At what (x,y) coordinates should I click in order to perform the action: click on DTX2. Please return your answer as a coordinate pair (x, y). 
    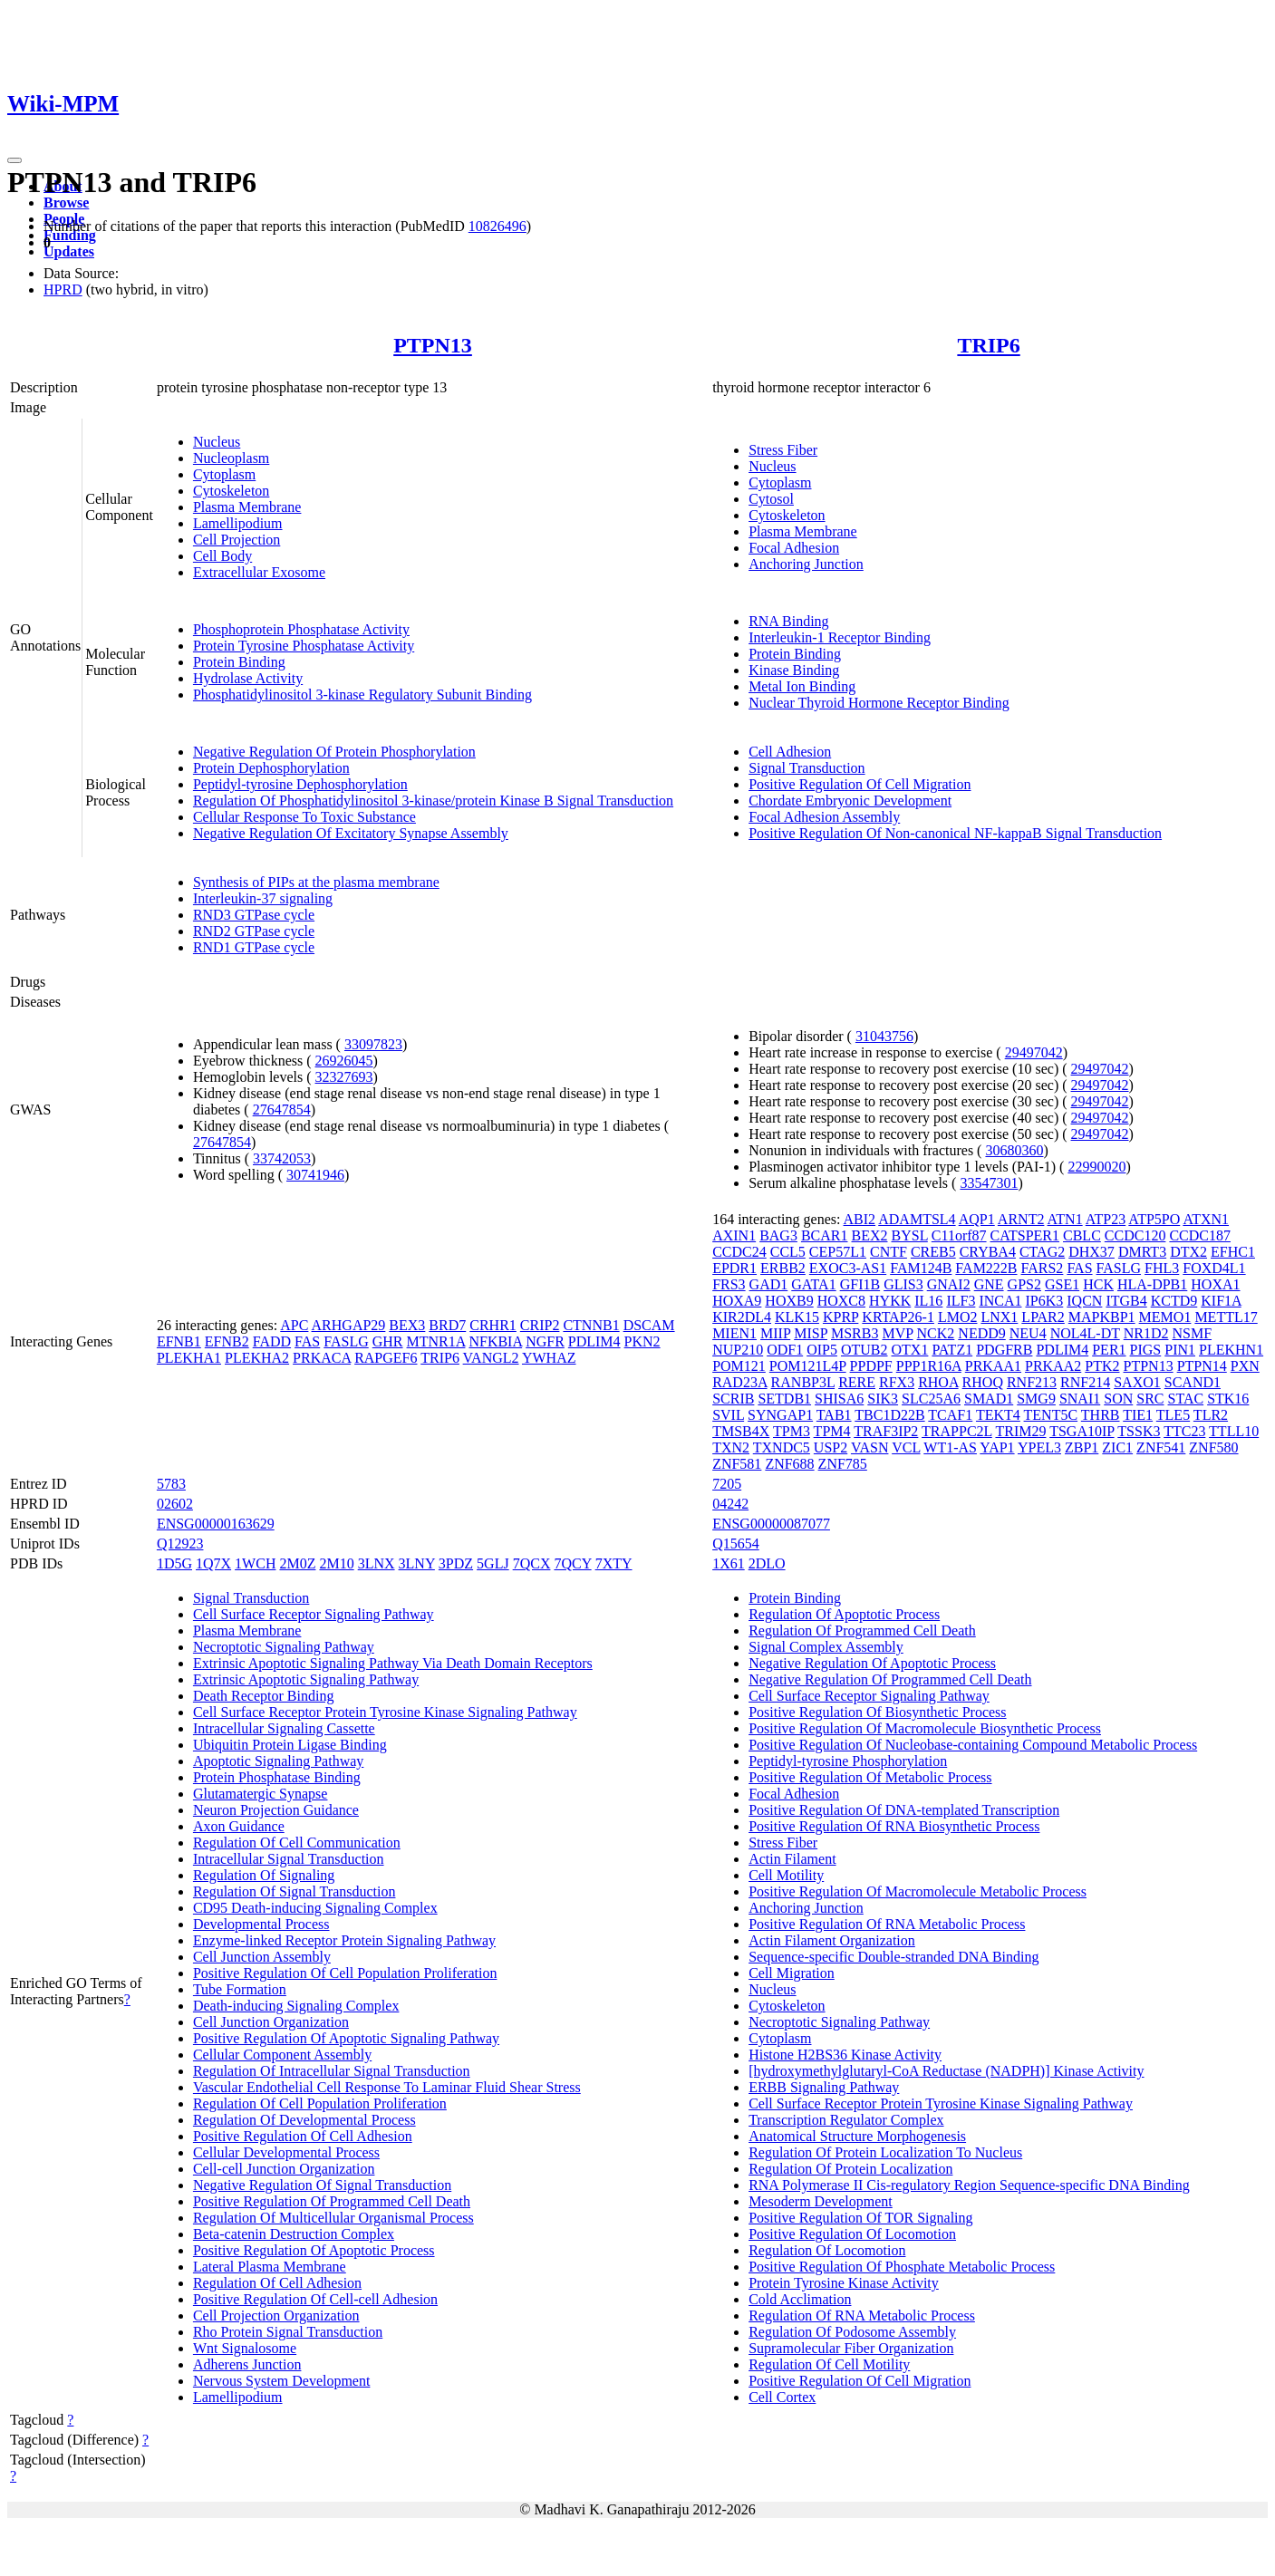
    Looking at the image, I should click on (1188, 1251).